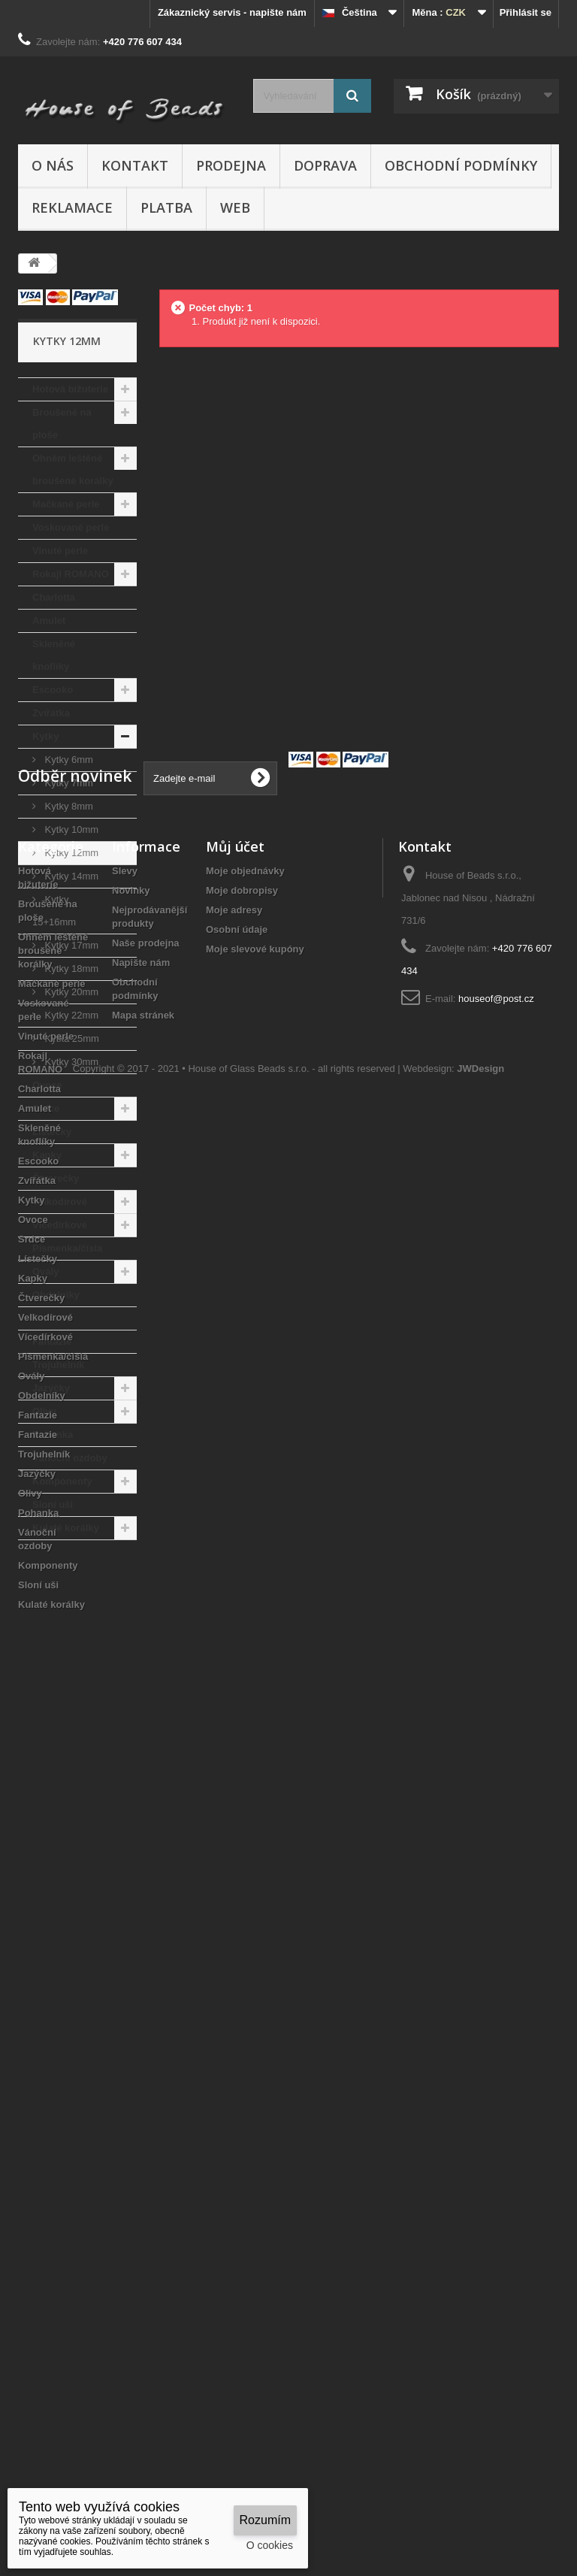  Describe the element at coordinates (66, 504) in the screenshot. I see `Mačkané perle` at that location.